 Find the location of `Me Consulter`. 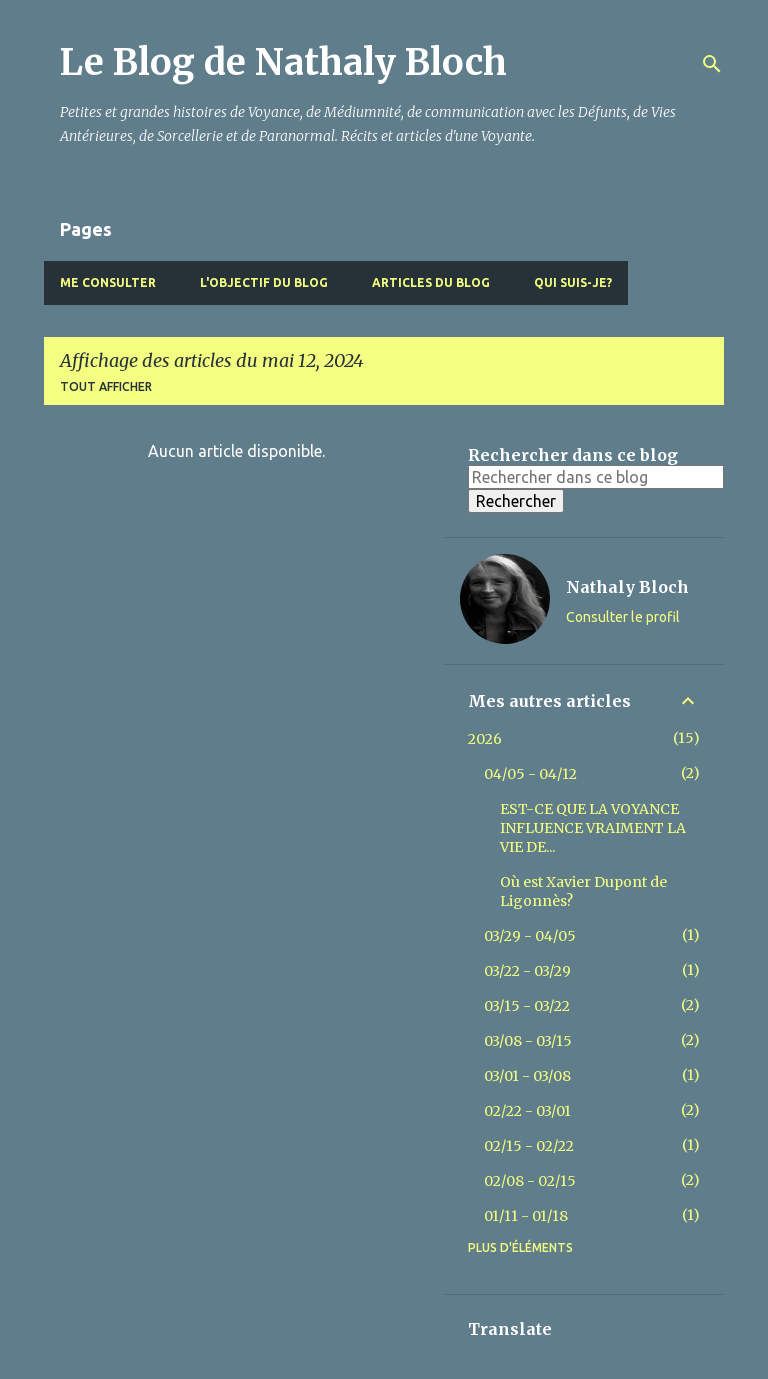

Me Consulter is located at coordinates (108, 282).